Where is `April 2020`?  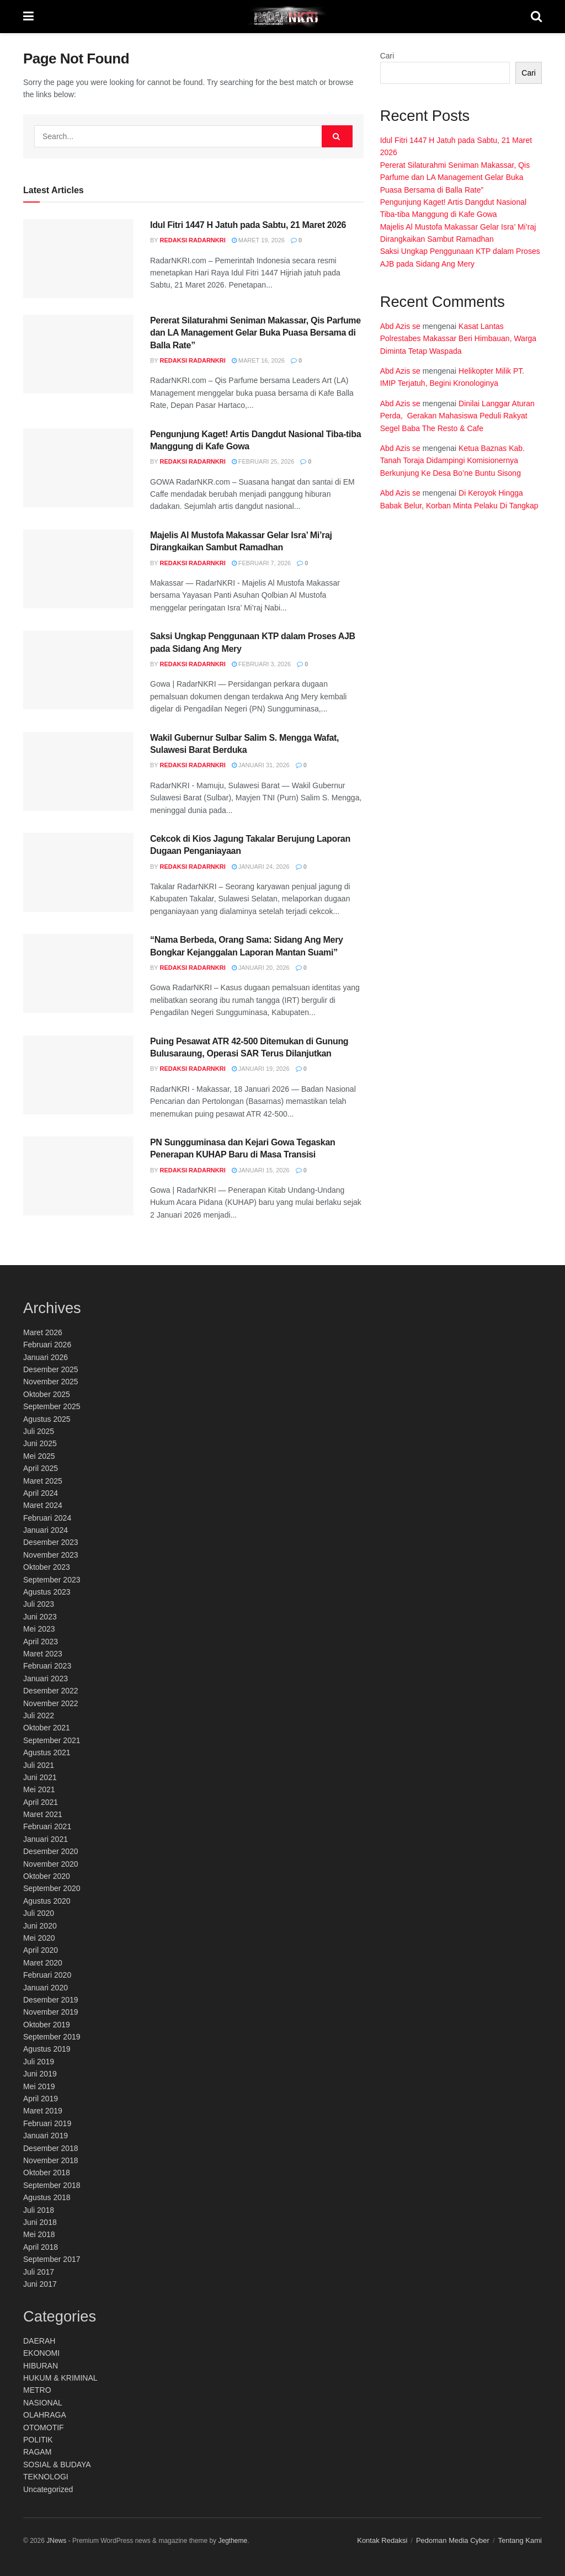 April 2020 is located at coordinates (40, 1950).